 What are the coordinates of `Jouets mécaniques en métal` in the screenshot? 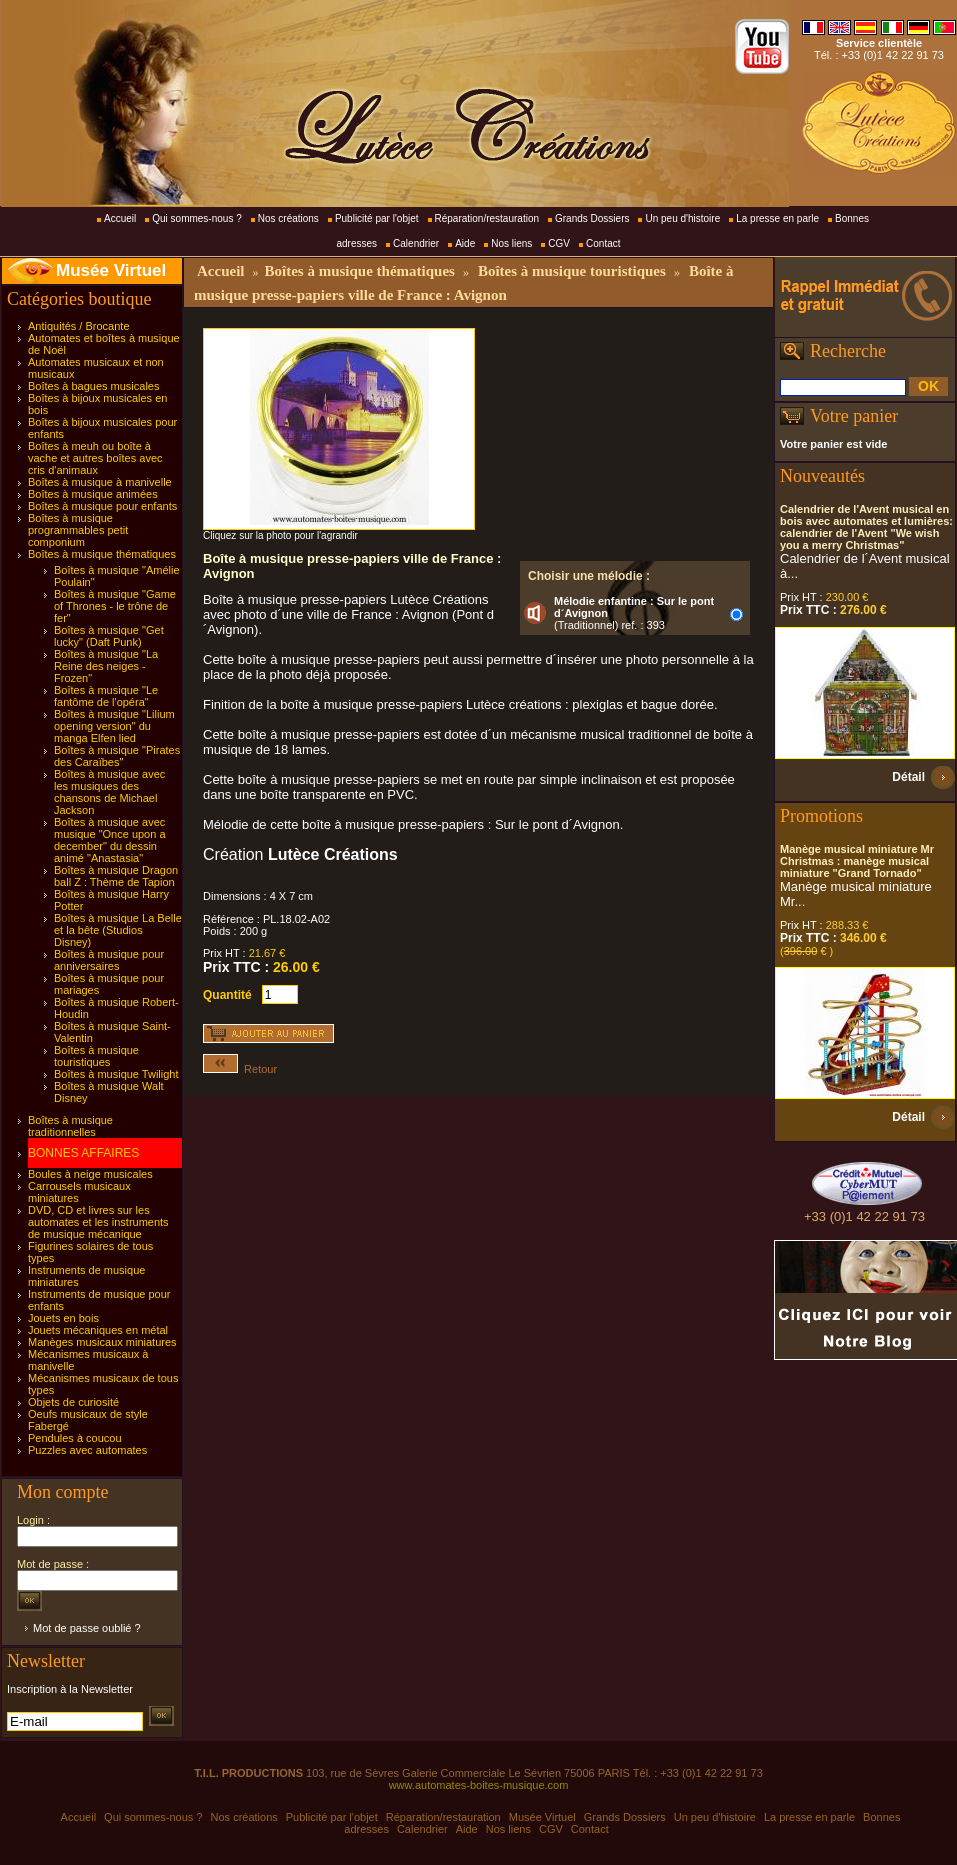 It's located at (98, 1330).